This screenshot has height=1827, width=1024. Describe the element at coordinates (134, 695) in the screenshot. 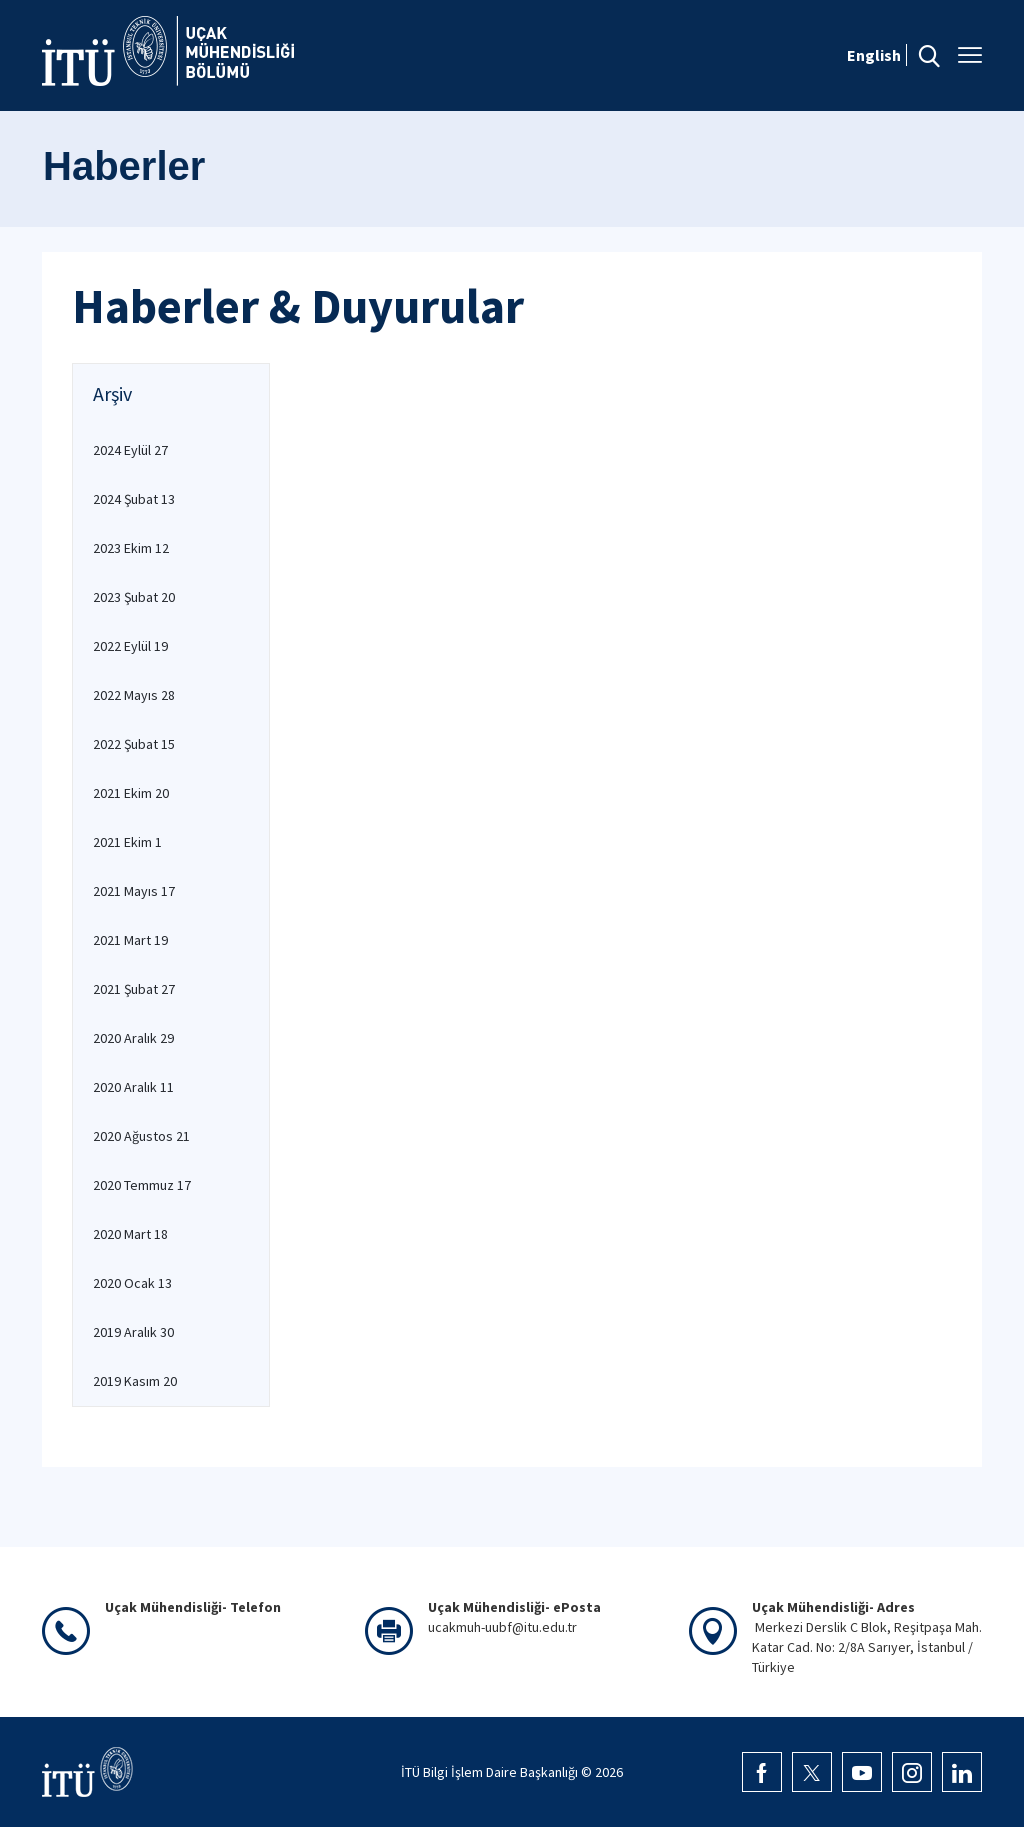

I see `2022 Mayıs 28` at that location.